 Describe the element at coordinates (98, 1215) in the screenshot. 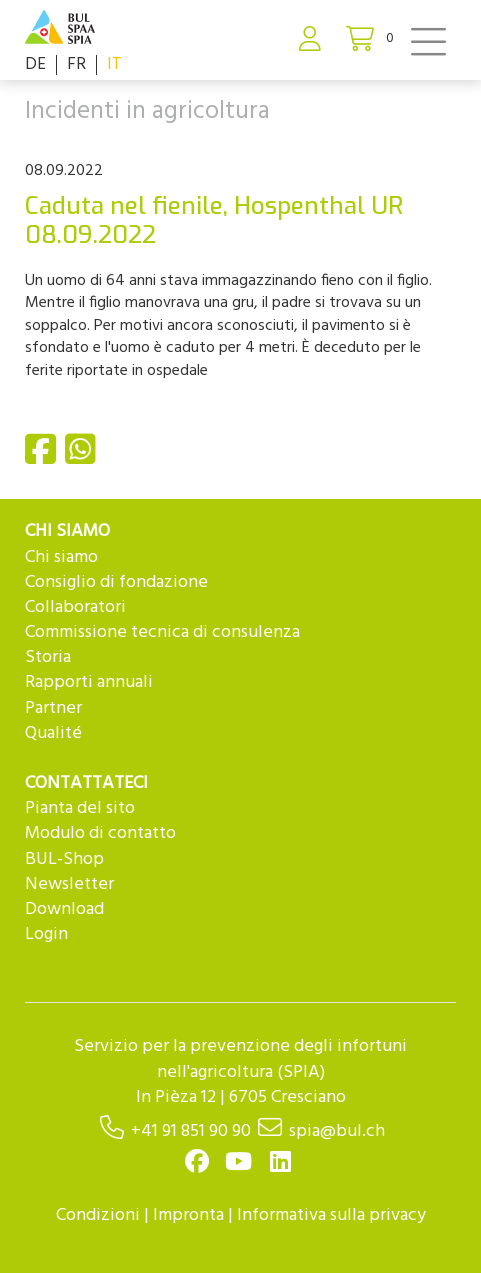

I see `Condizioni` at that location.